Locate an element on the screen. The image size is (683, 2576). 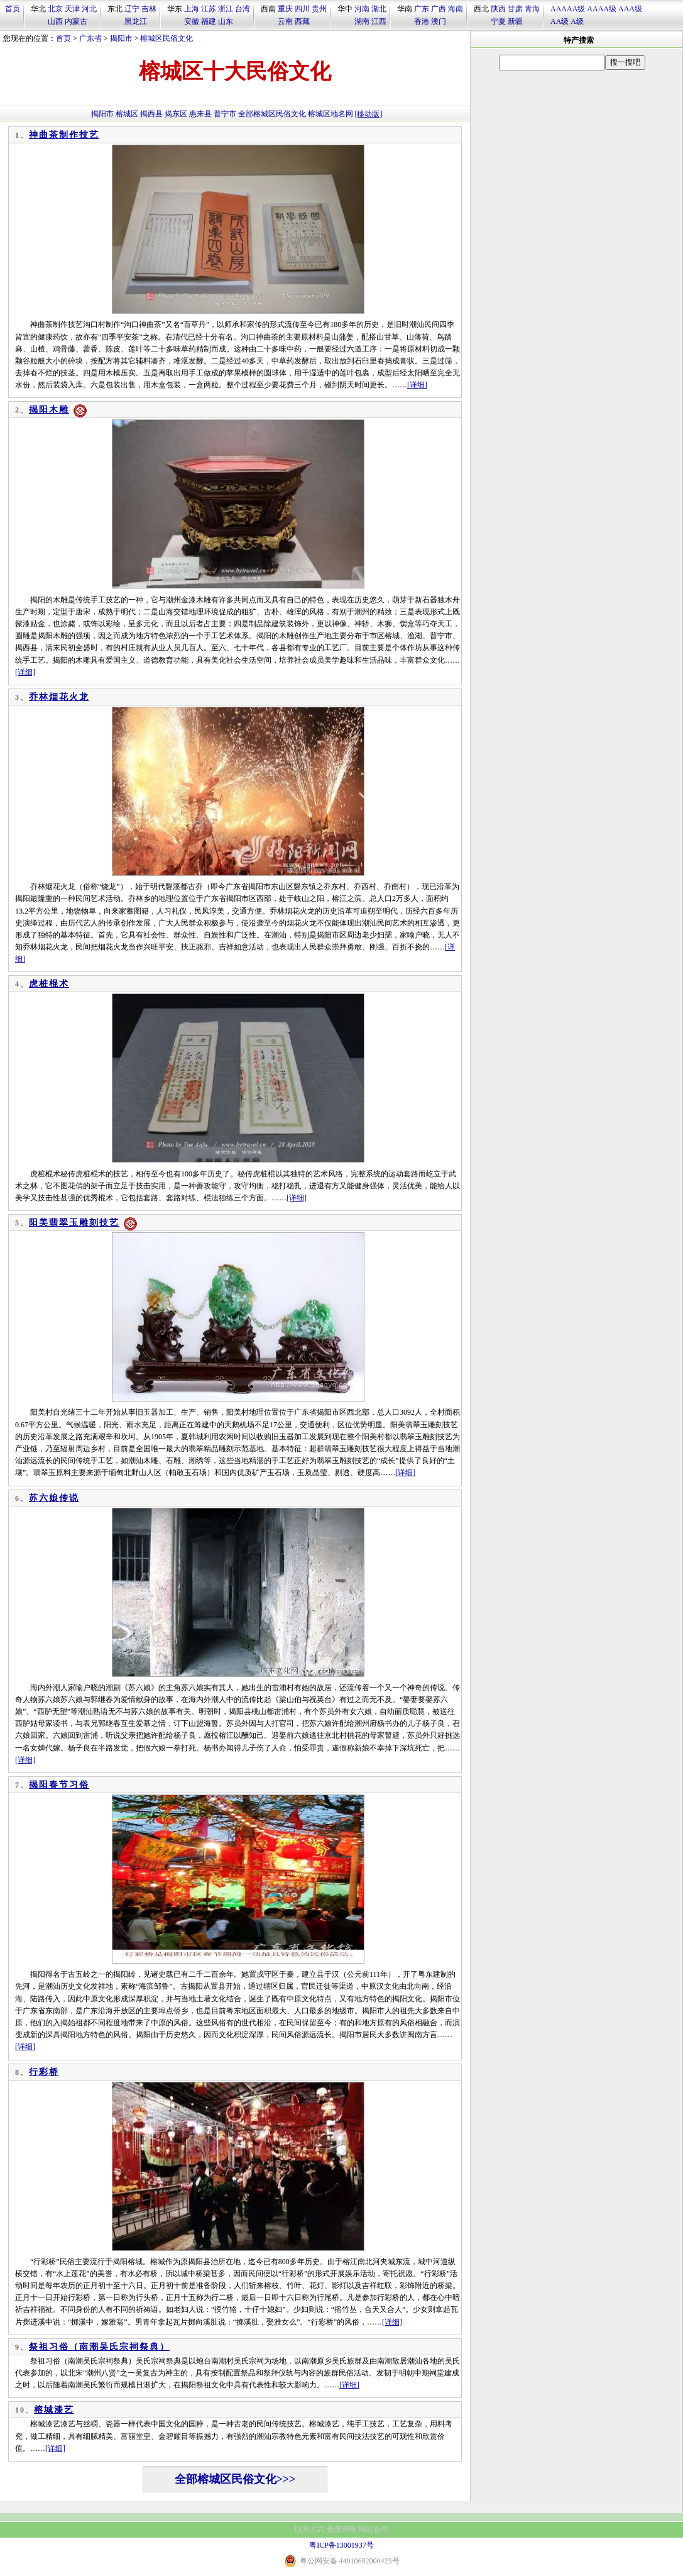
贵州 is located at coordinates (319, 8).